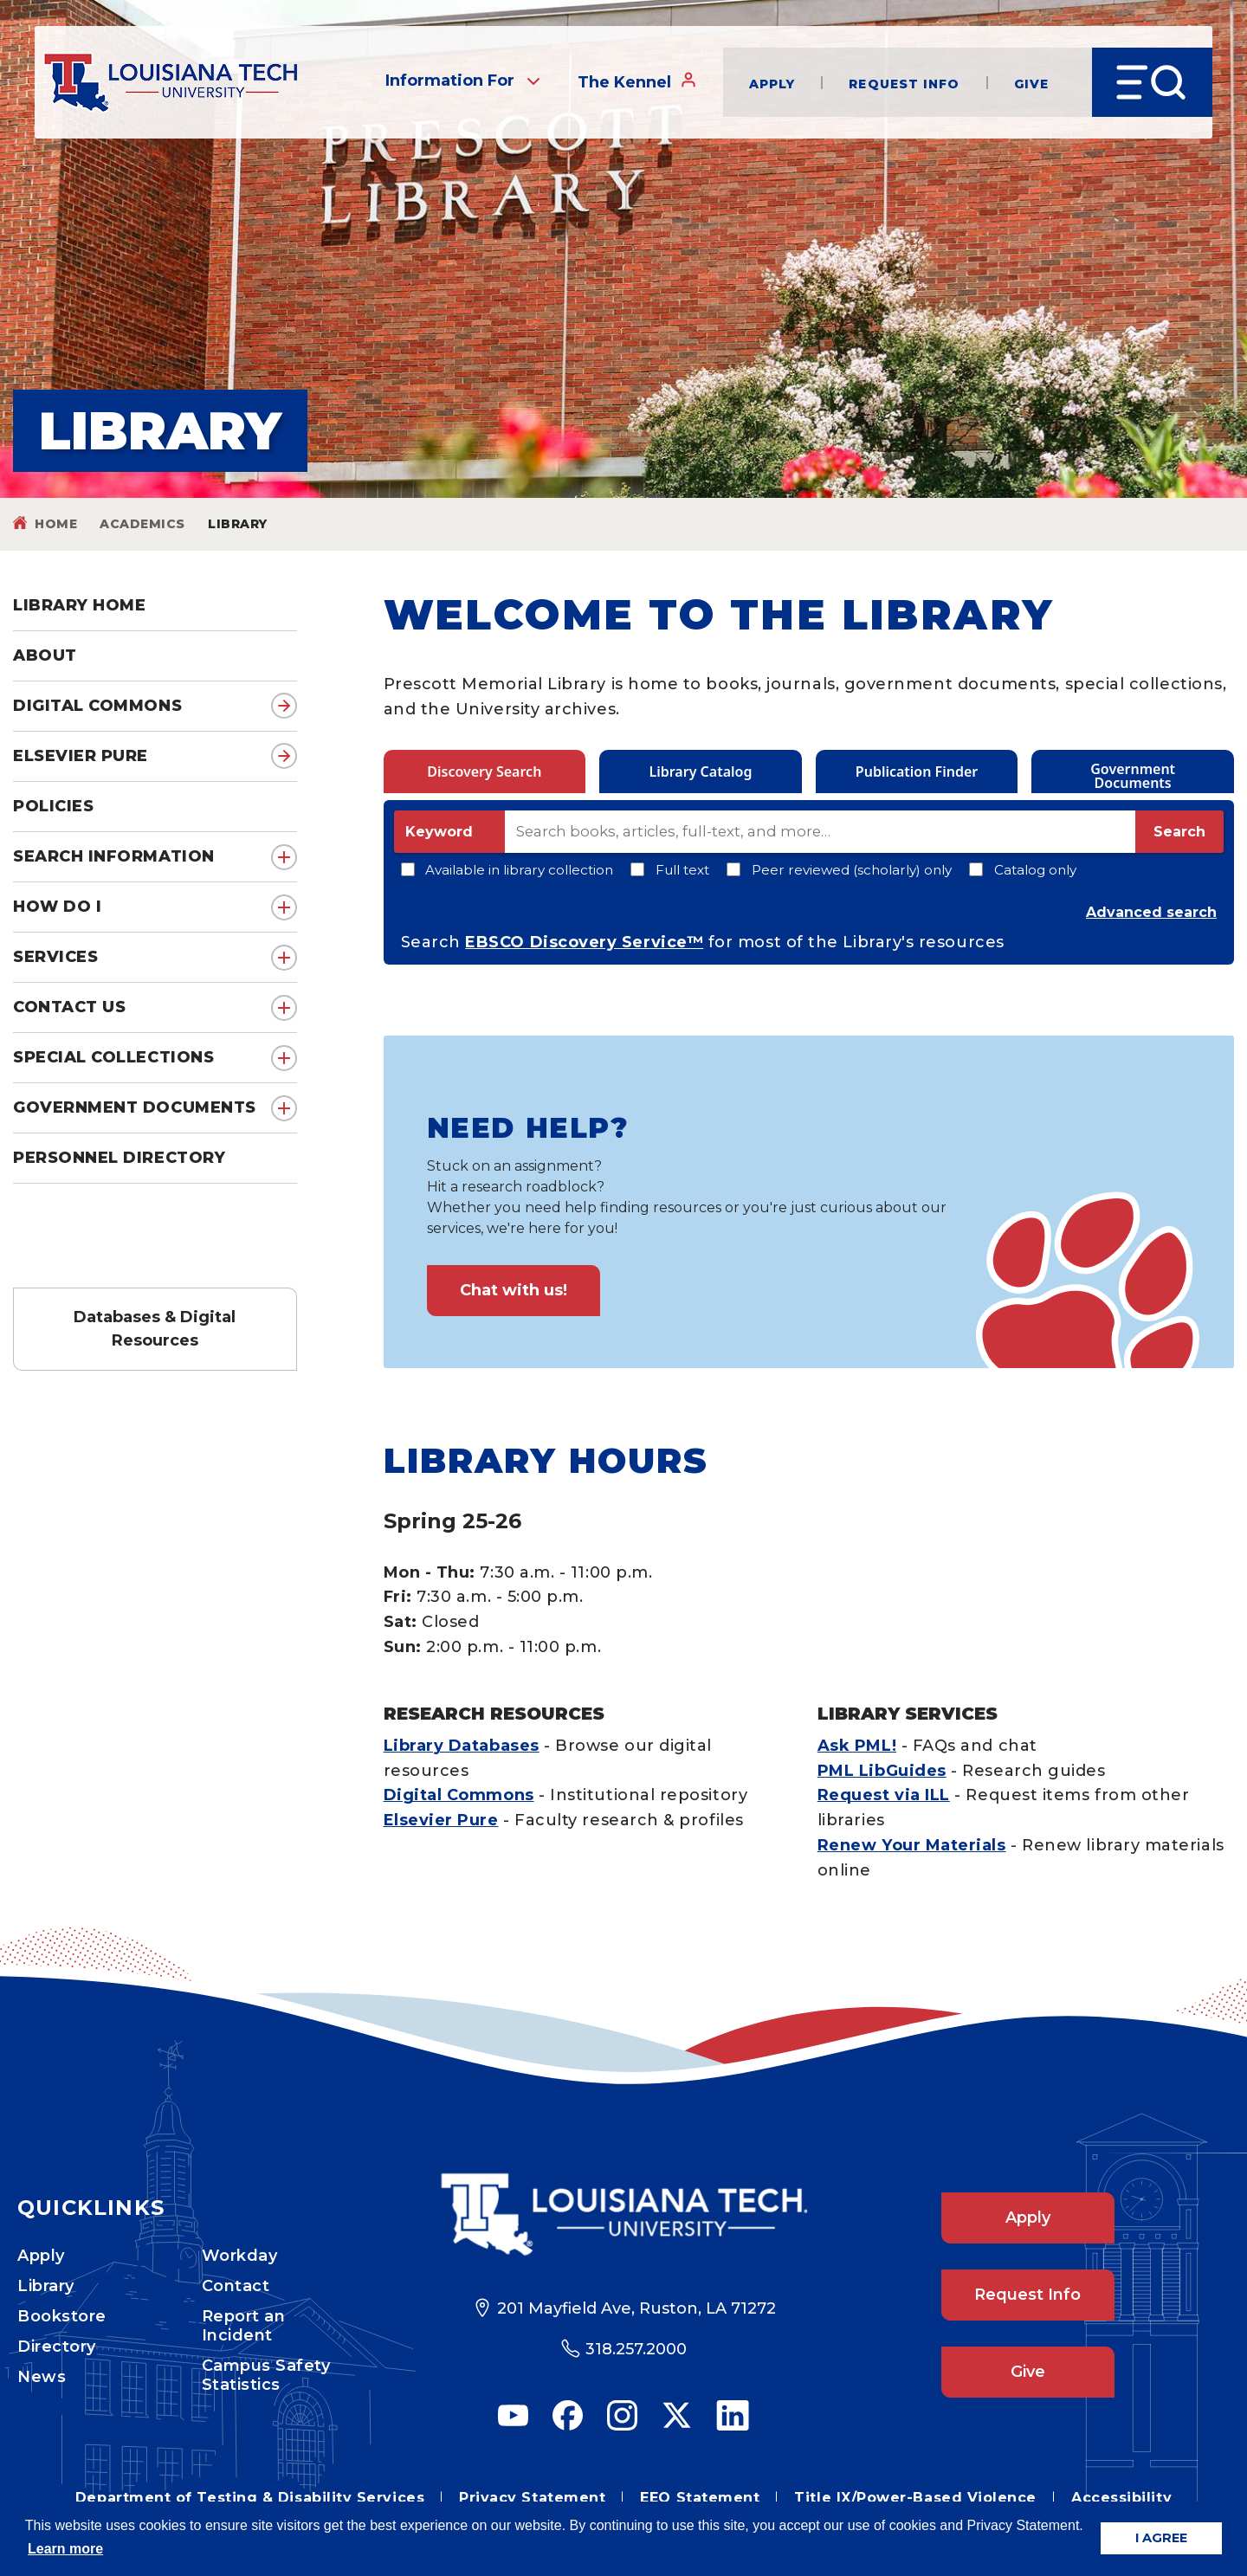 The width and height of the screenshot is (1247, 2576). Describe the element at coordinates (1031, 83) in the screenshot. I see `Give` at that location.